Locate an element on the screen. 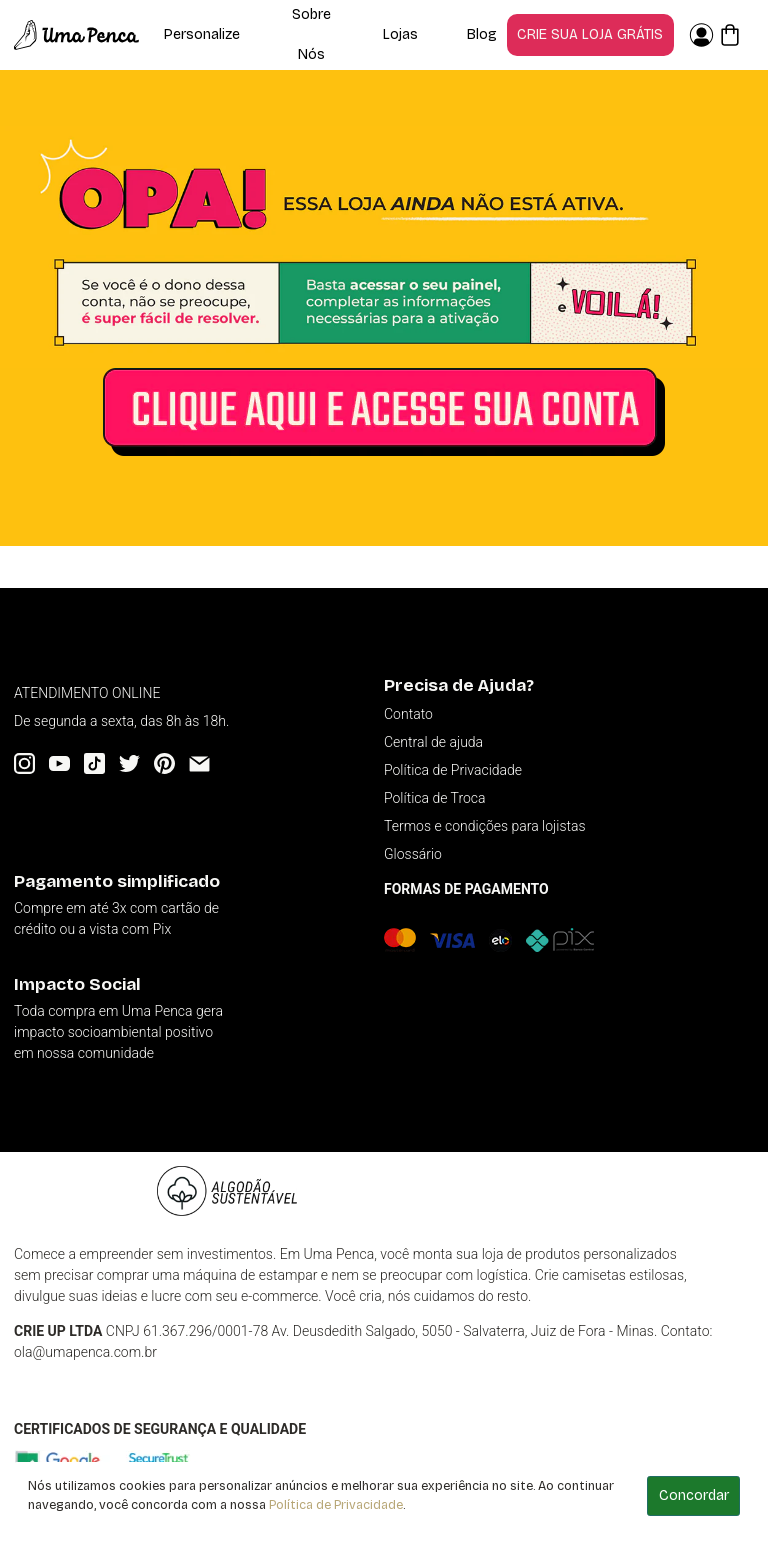 This screenshot has height=1544, width=768. Concordar is located at coordinates (694, 1495).